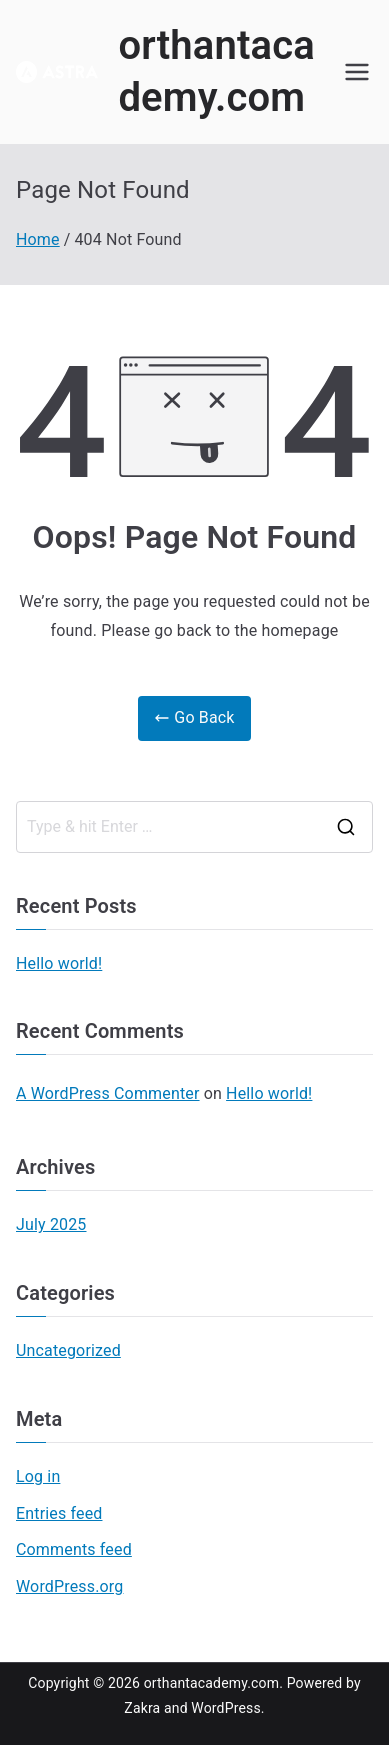 The height and width of the screenshot is (1745, 389). Describe the element at coordinates (225, 1708) in the screenshot. I see `WordPress` at that location.